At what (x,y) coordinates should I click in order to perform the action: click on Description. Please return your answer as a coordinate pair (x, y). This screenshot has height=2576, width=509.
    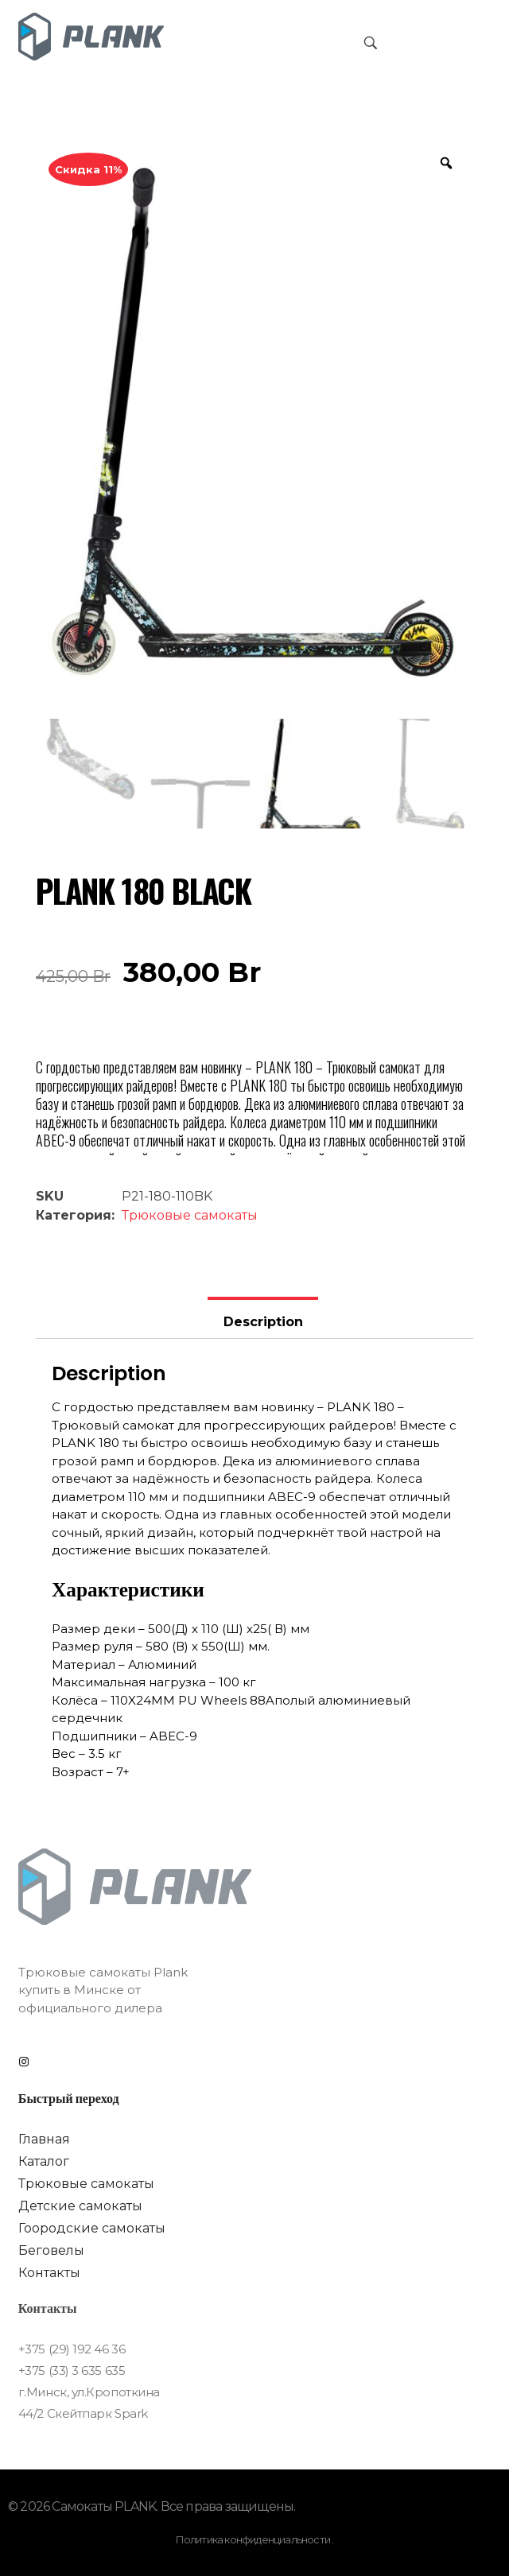
    Looking at the image, I should click on (263, 1321).